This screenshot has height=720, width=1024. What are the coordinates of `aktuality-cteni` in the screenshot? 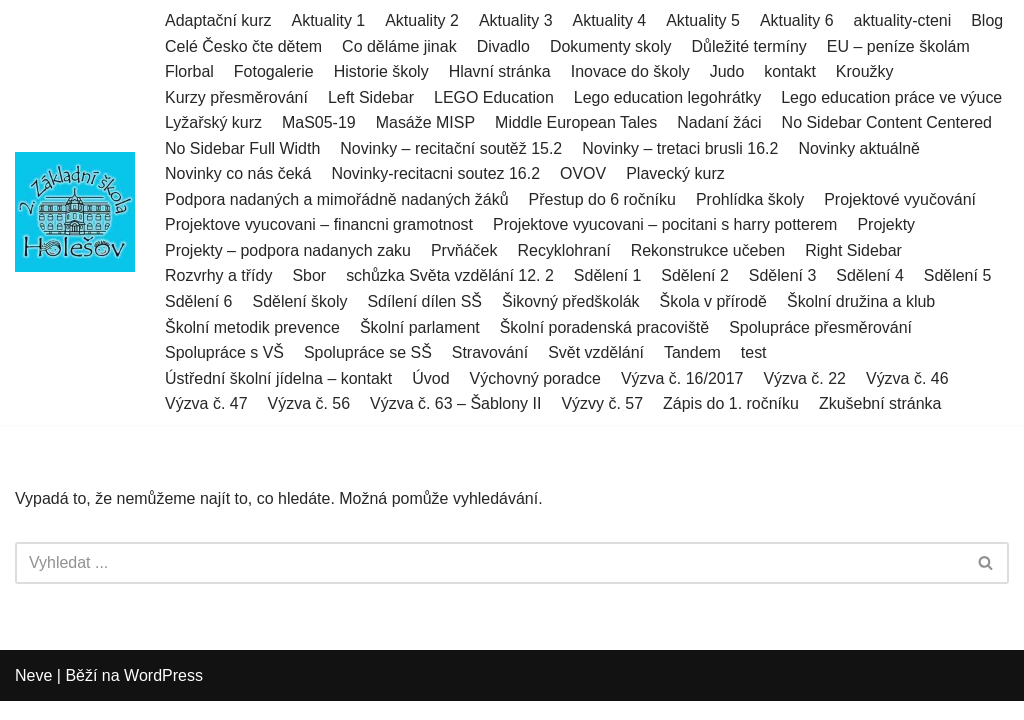 It's located at (904, 20).